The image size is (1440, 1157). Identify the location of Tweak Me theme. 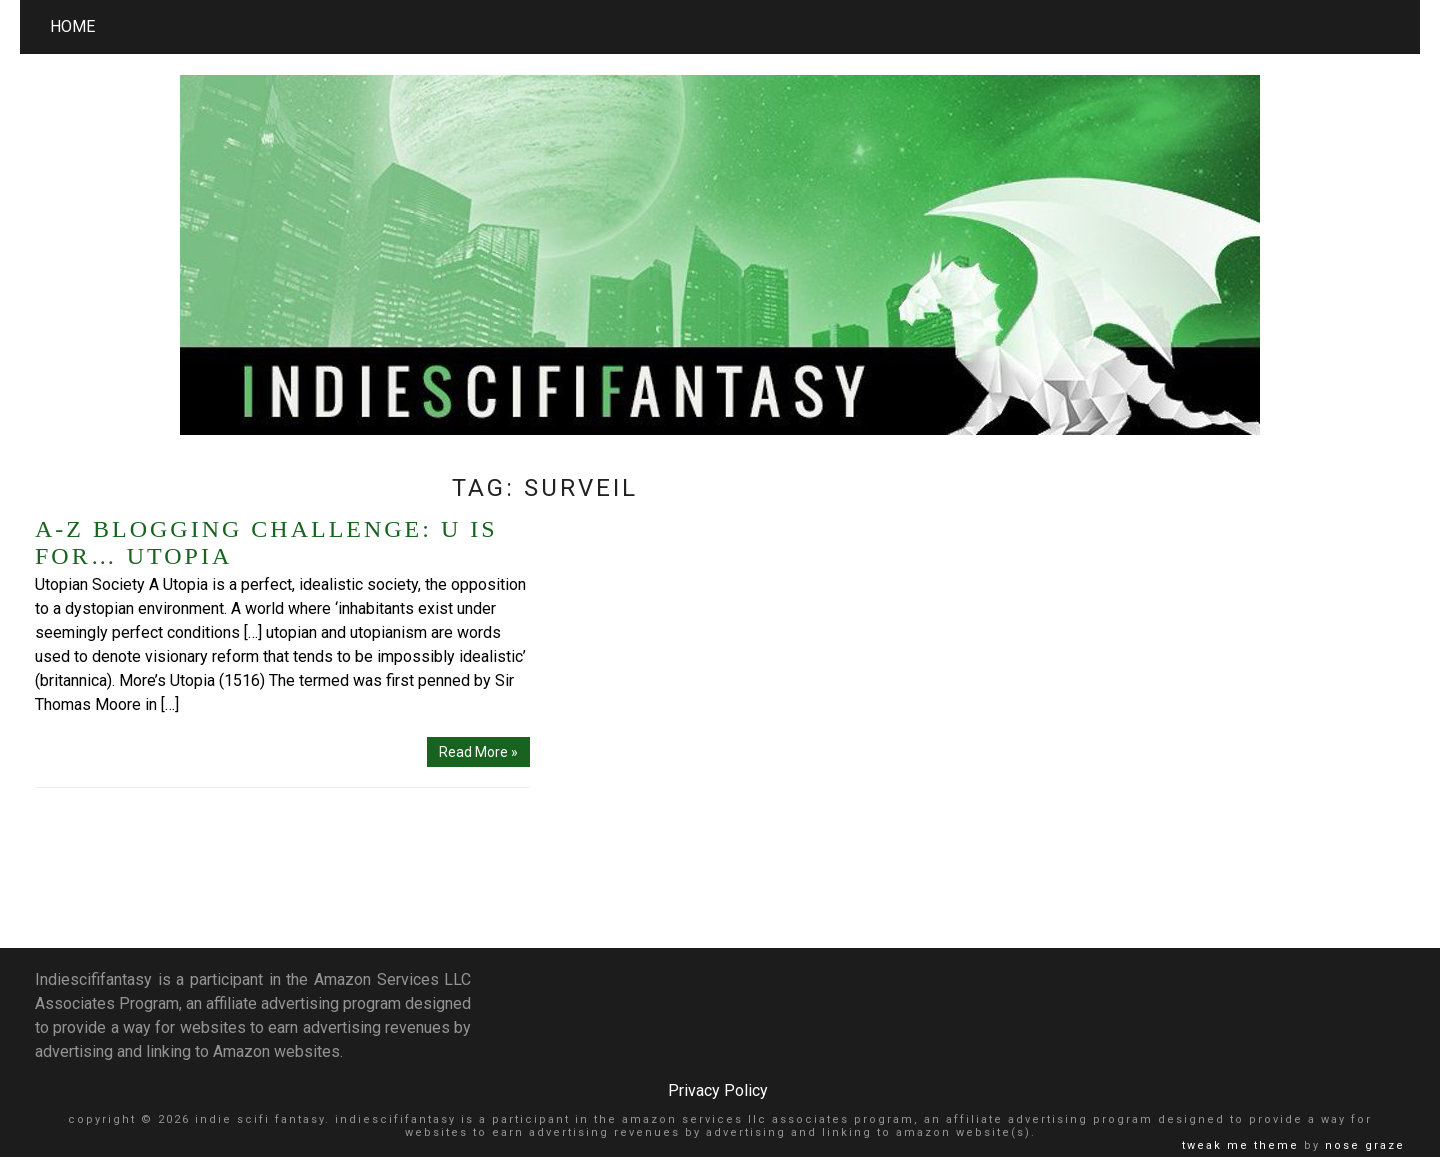
(1240, 1145).